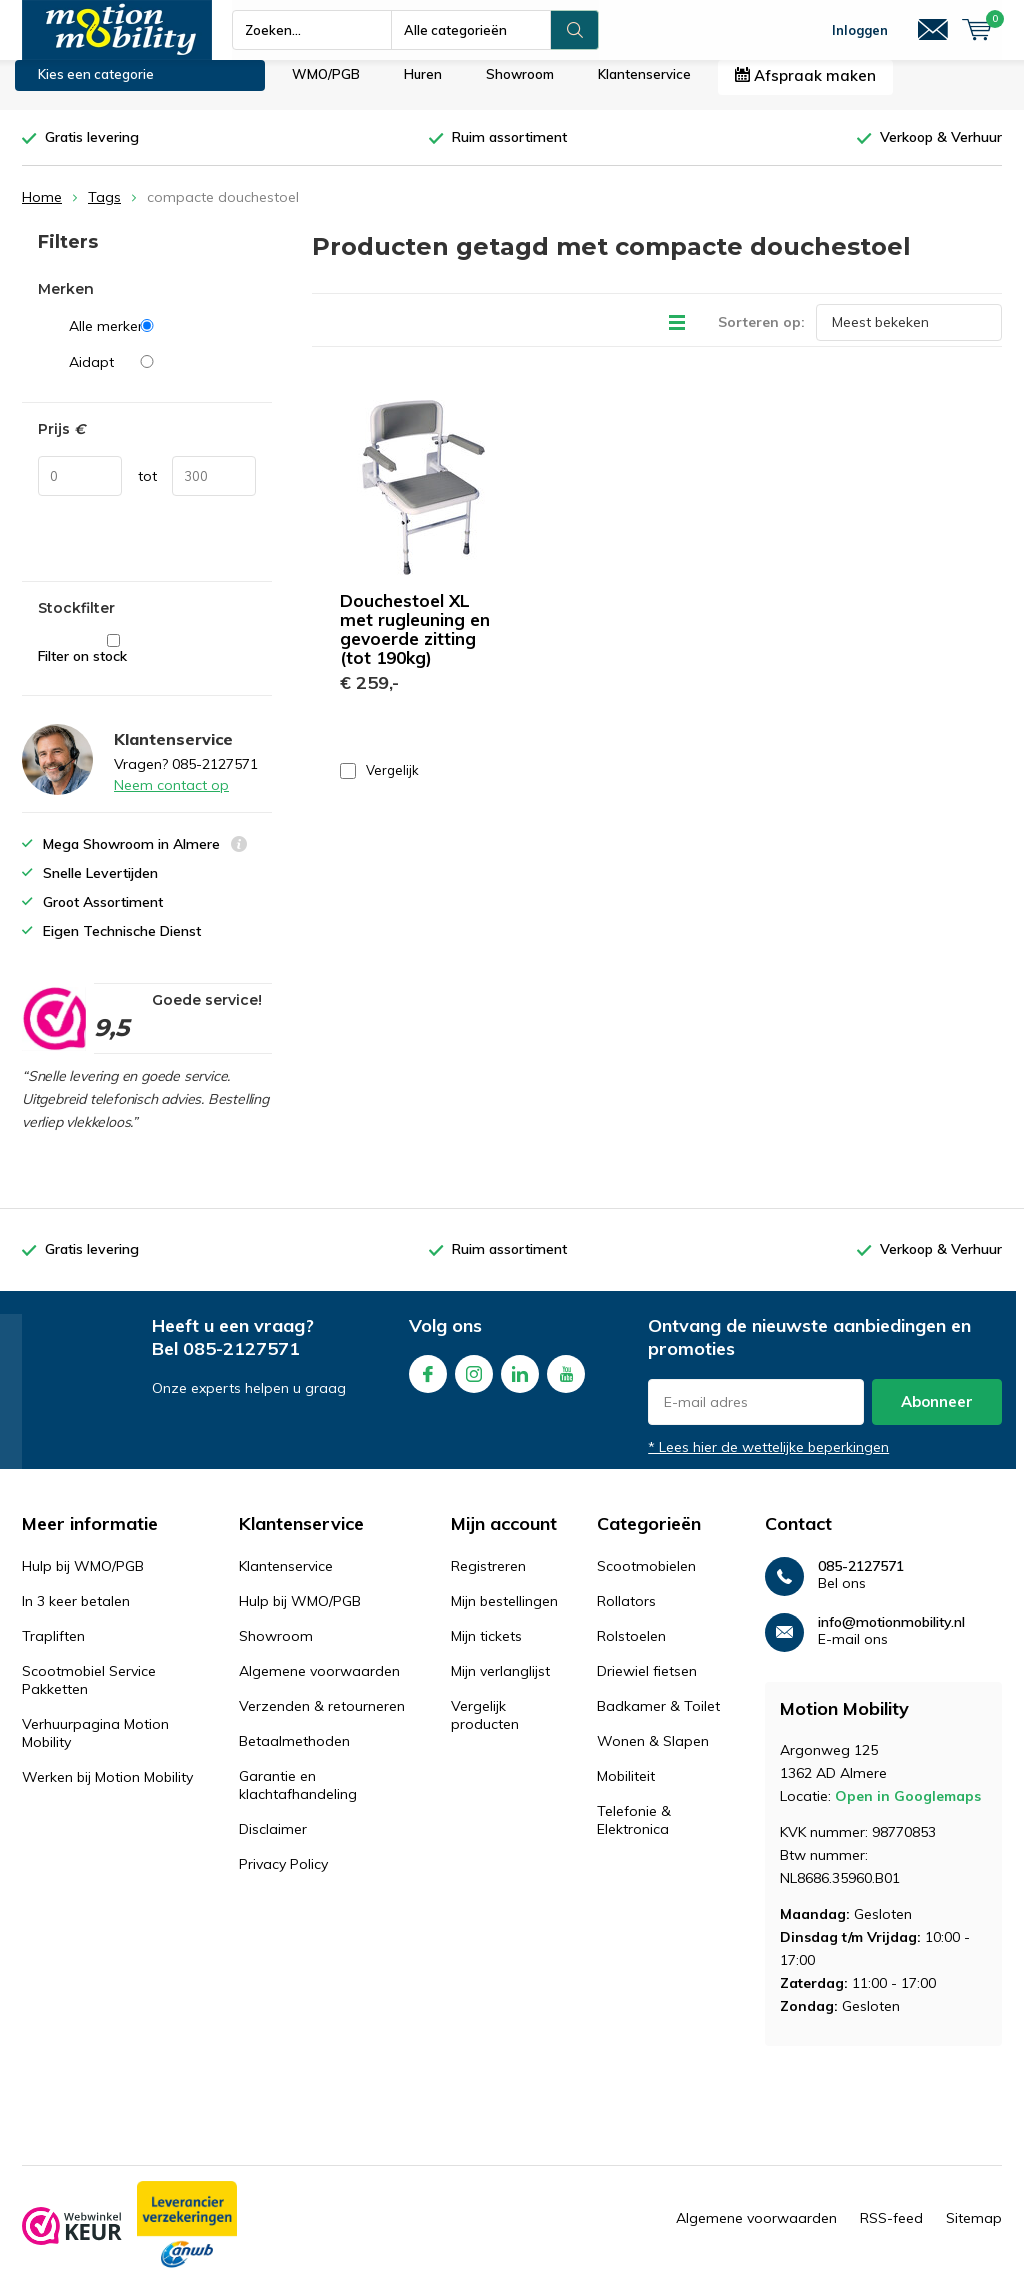 The height and width of the screenshot is (2287, 1024). Describe the element at coordinates (76, 1616) in the screenshot. I see `In 3 keer betalen` at that location.